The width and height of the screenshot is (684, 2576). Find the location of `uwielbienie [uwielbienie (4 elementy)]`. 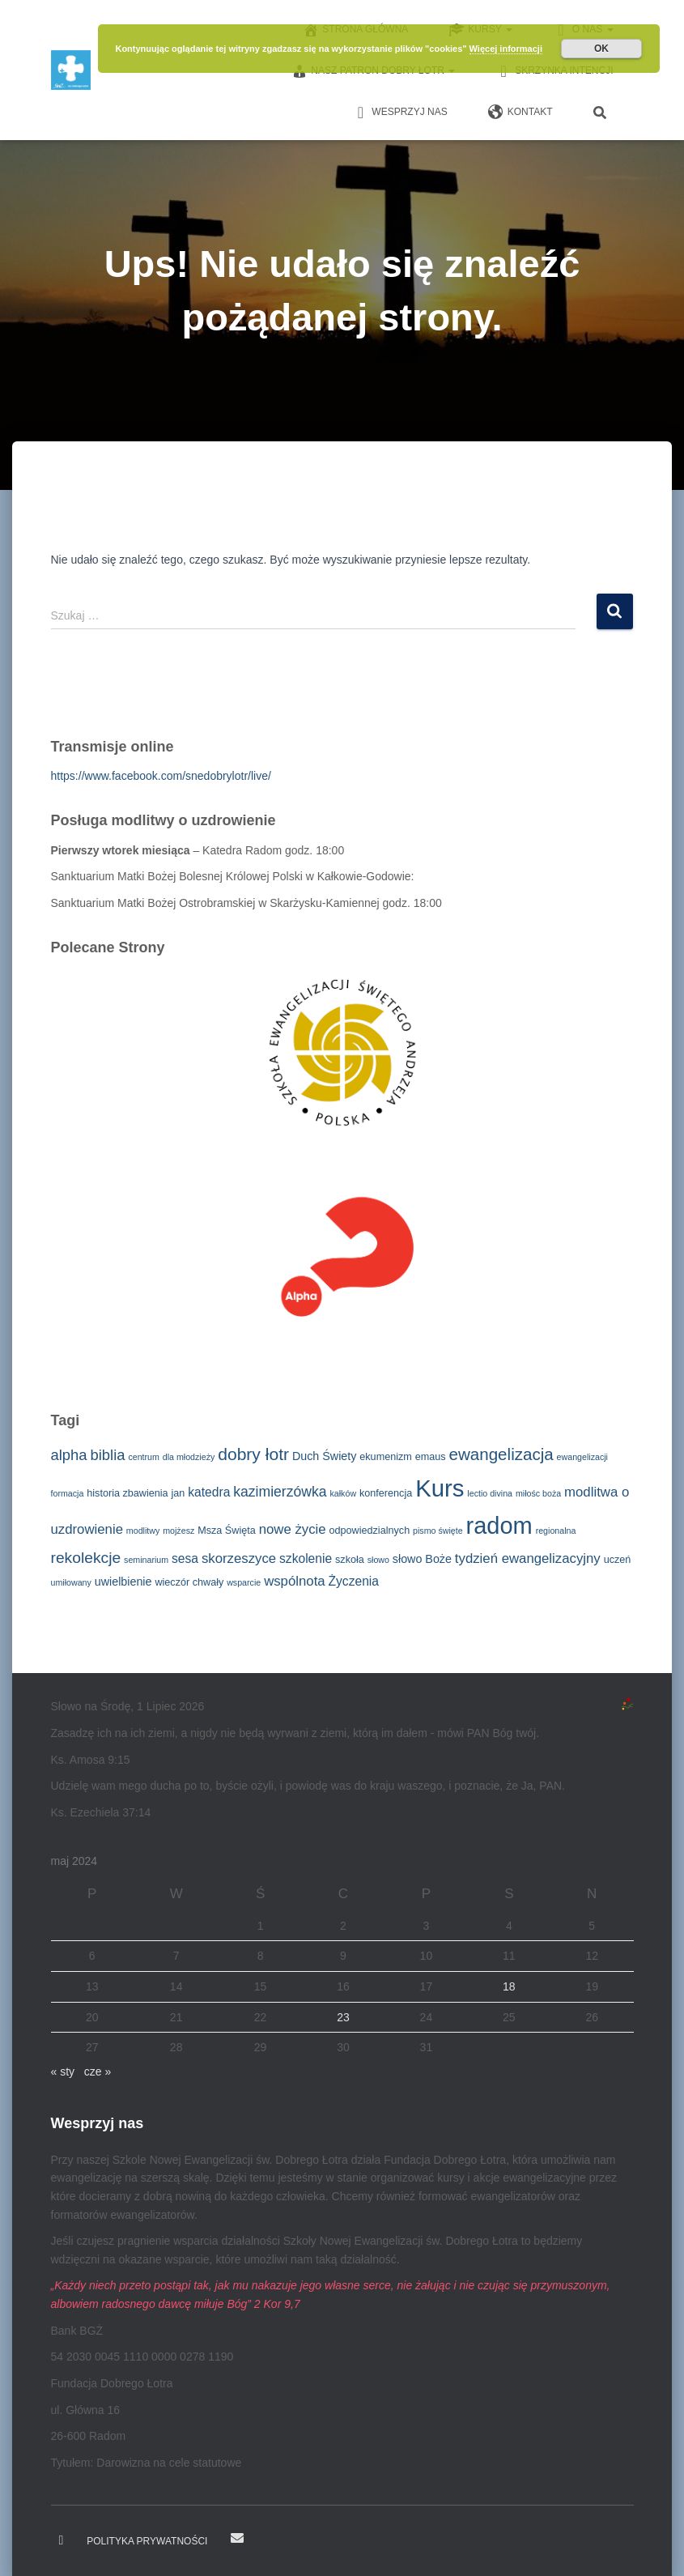

uwielbienie [uwielbienie (4 elementy)] is located at coordinates (123, 1581).